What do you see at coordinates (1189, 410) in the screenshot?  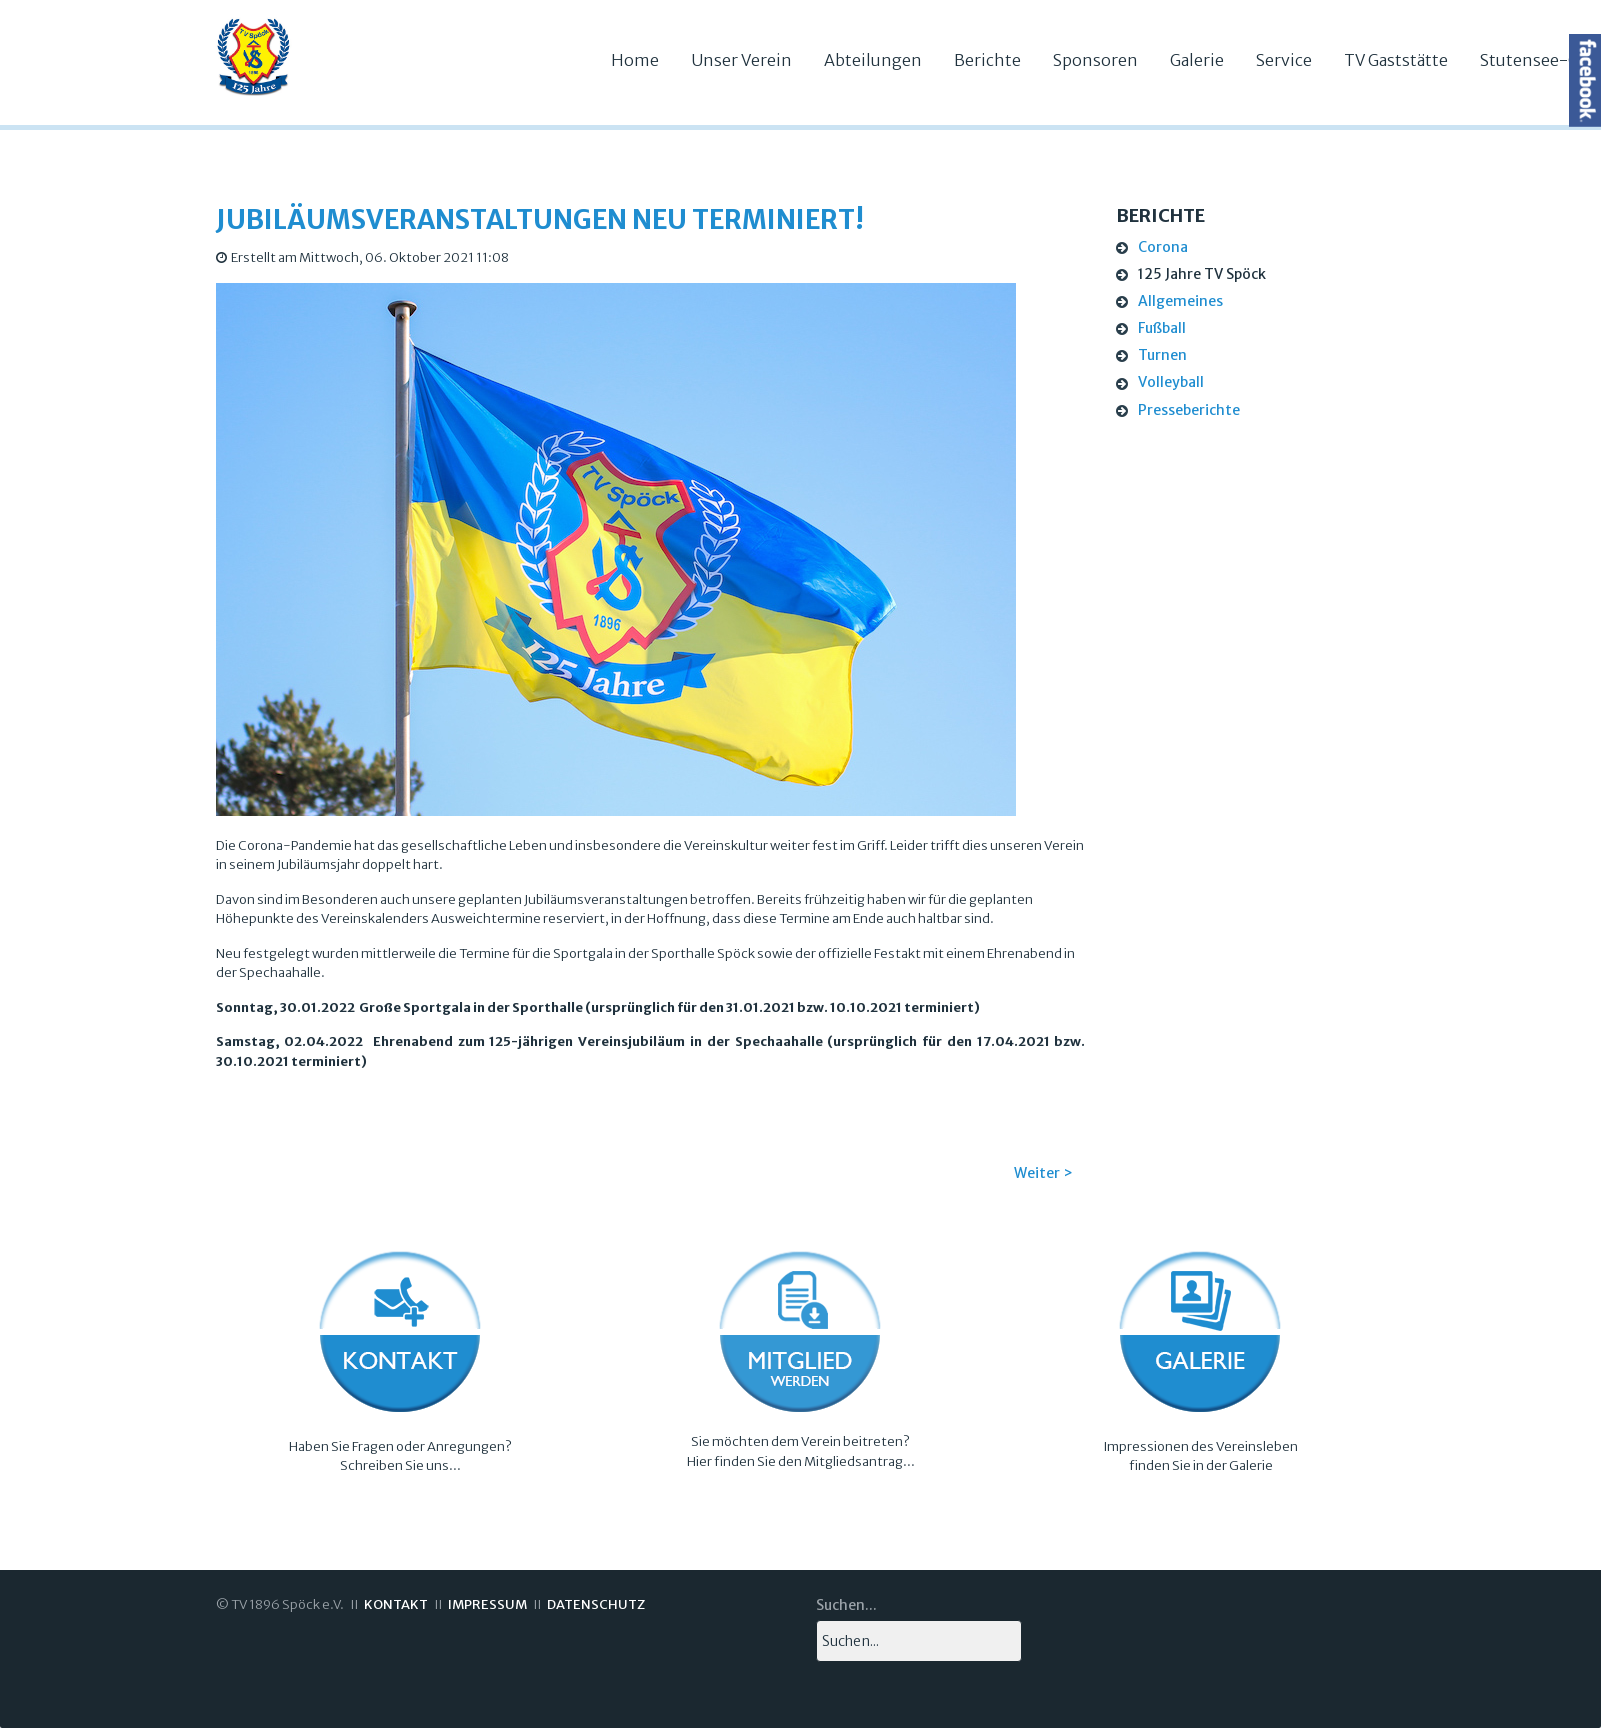 I see `Presseberichte` at bounding box center [1189, 410].